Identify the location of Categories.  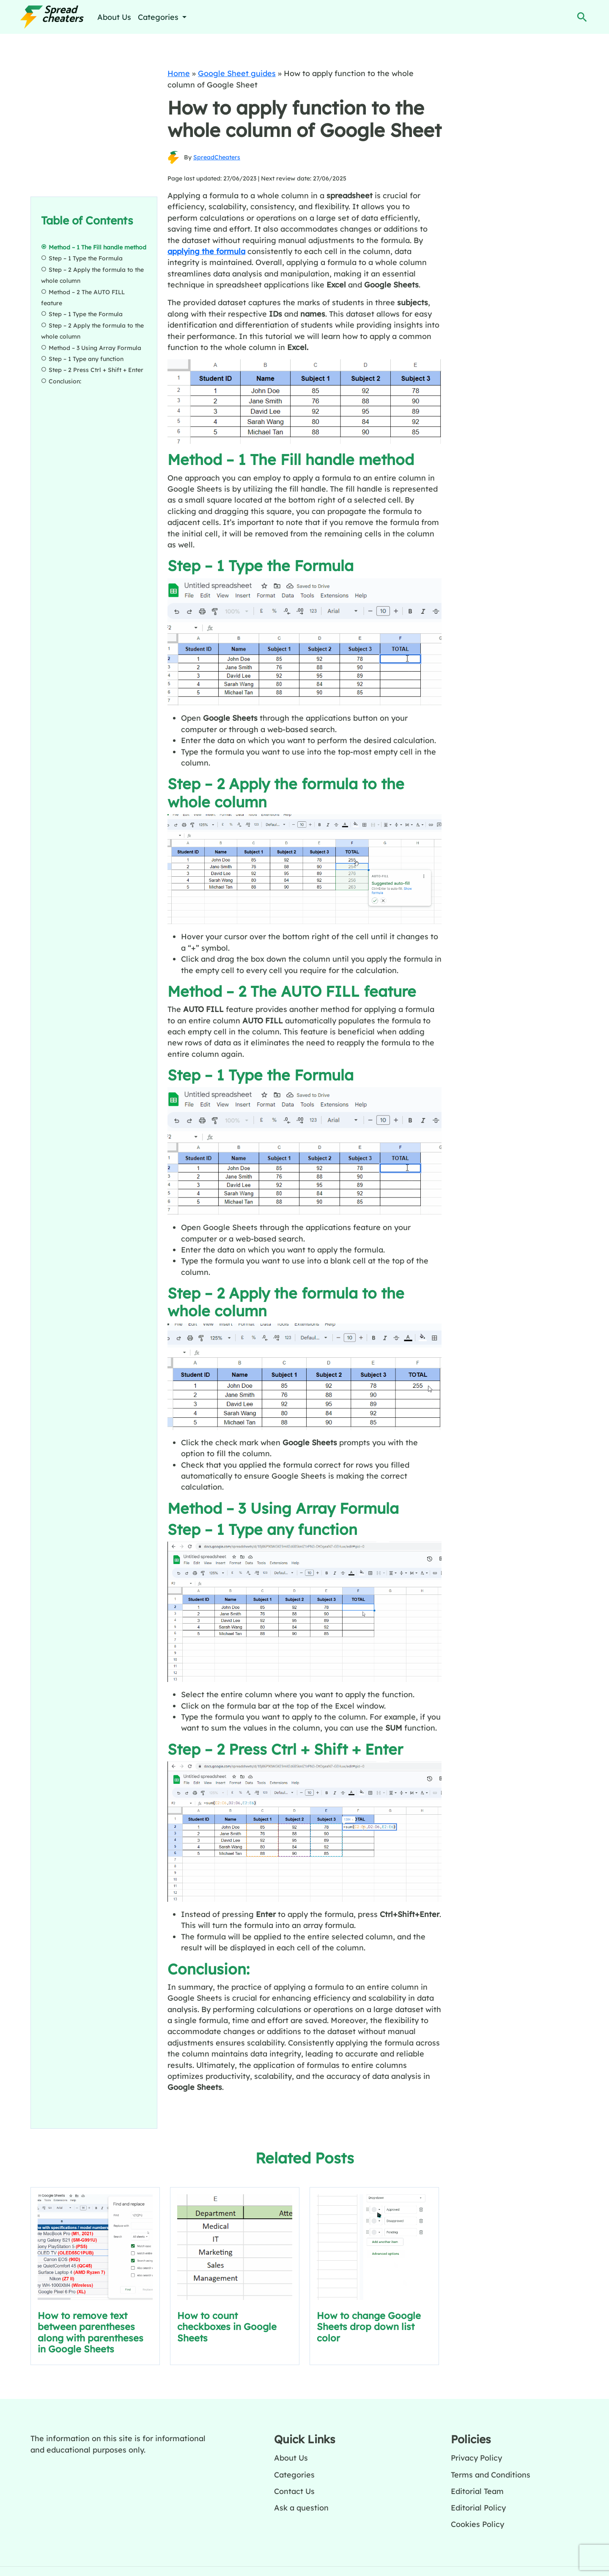
(294, 2474).